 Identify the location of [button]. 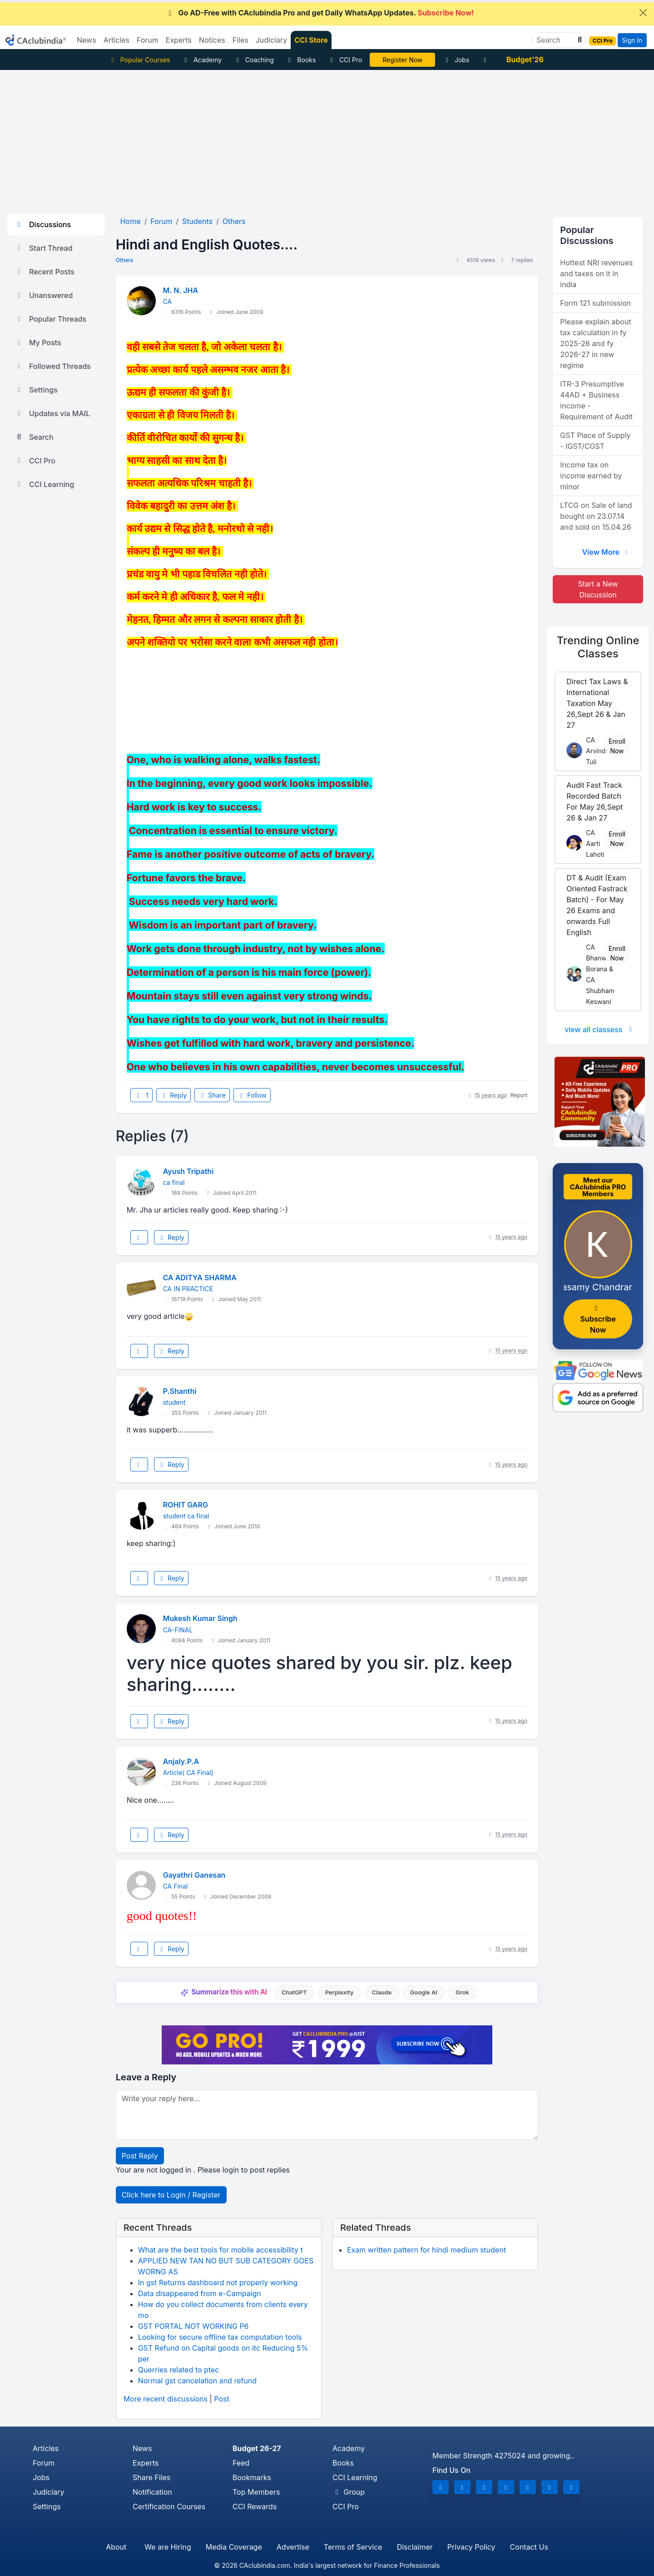
(578, 40).